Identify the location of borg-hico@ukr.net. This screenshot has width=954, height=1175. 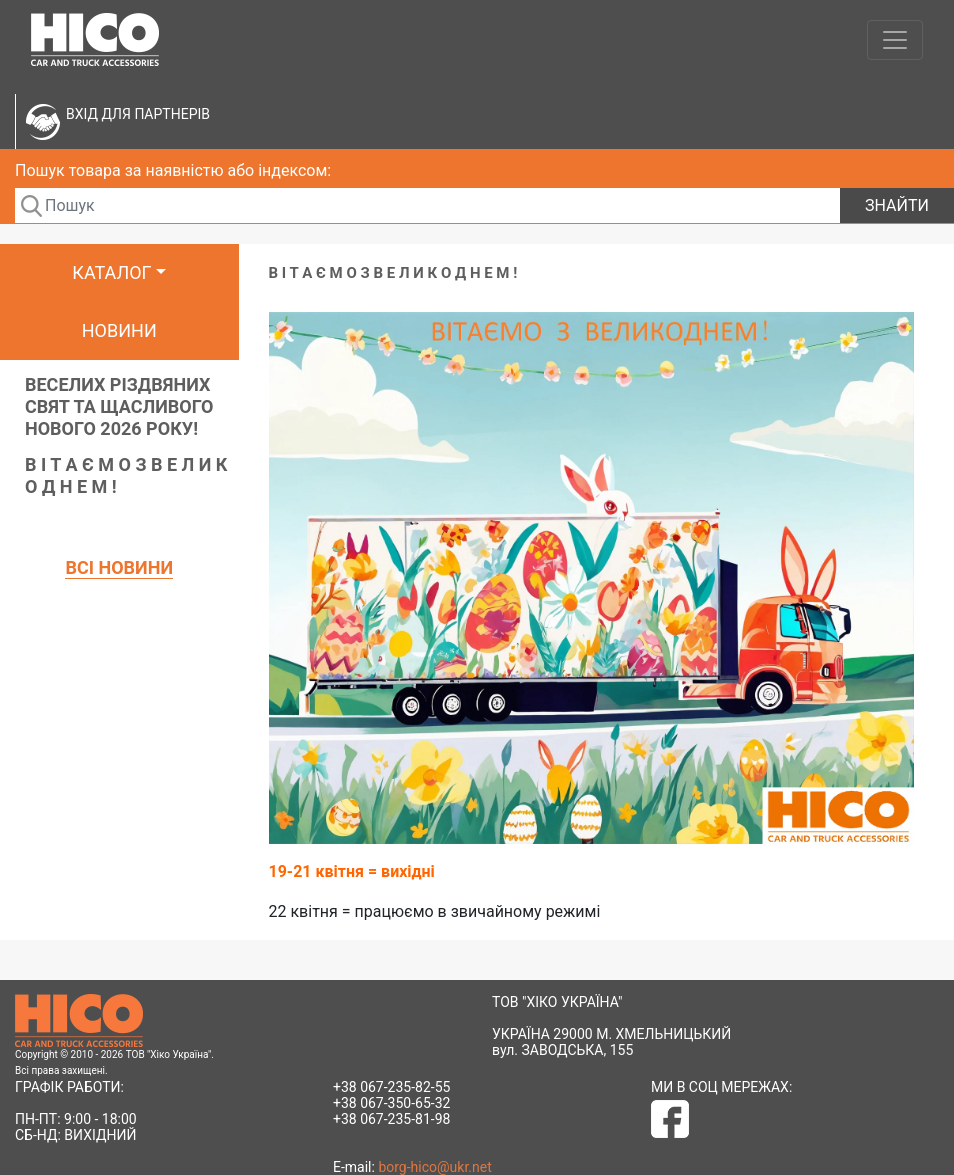
(434, 1167).